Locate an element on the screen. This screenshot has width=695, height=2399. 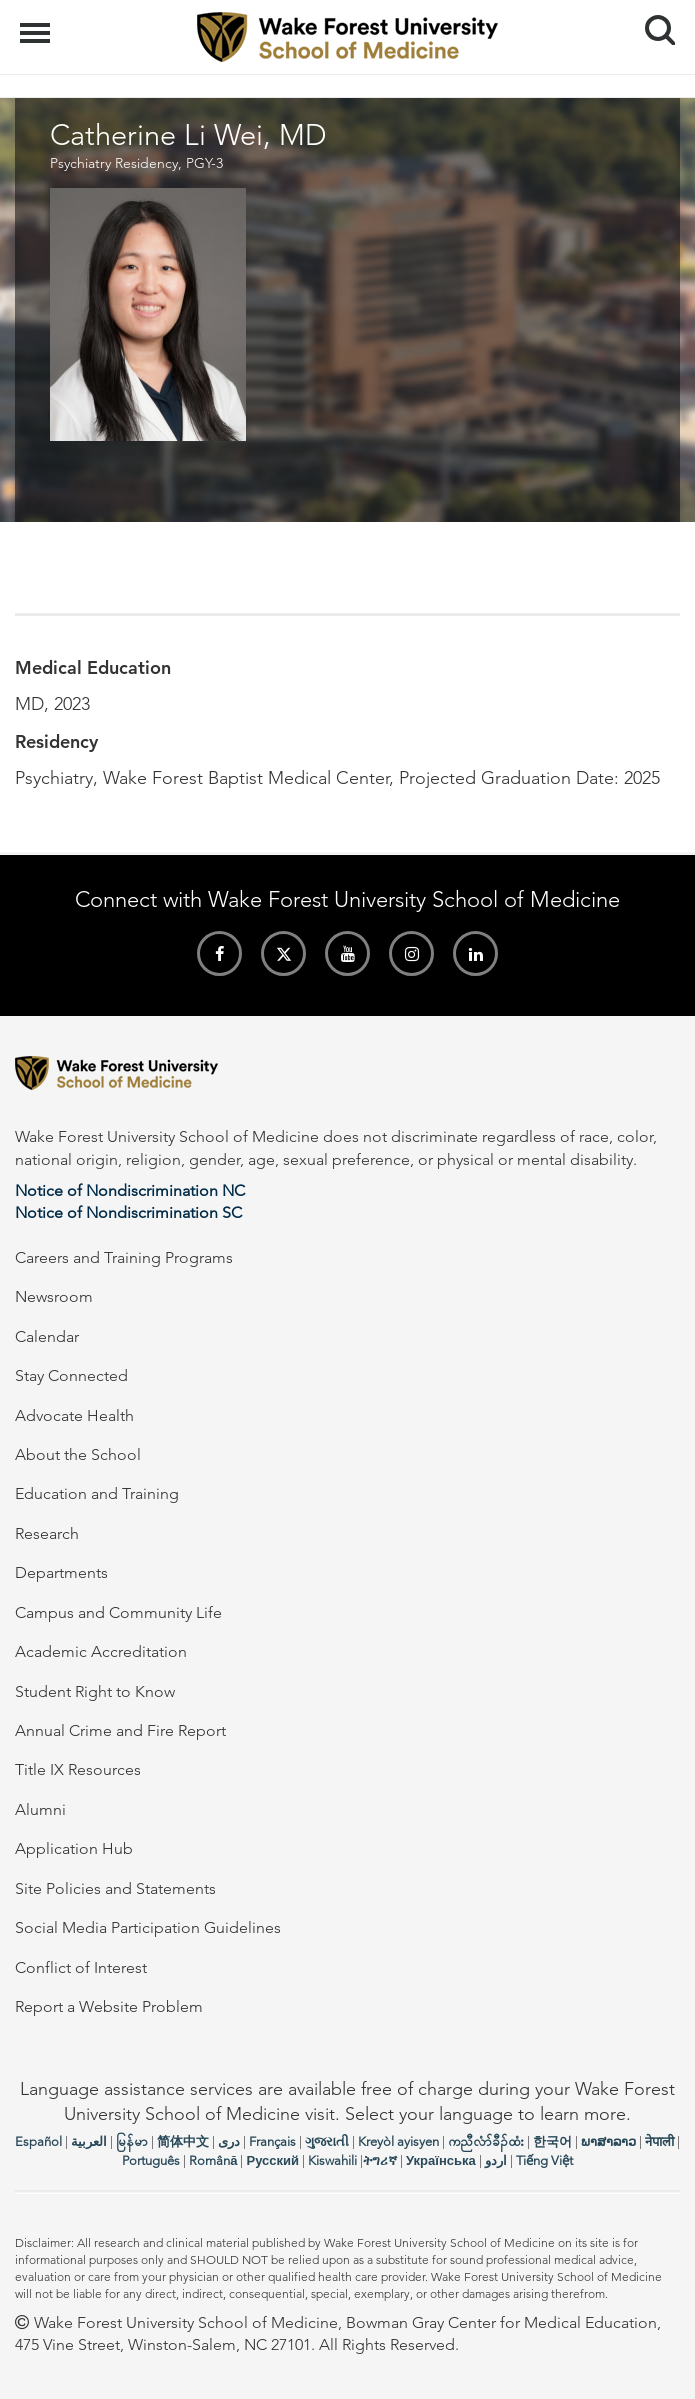
Application Hub is located at coordinates (74, 1848).